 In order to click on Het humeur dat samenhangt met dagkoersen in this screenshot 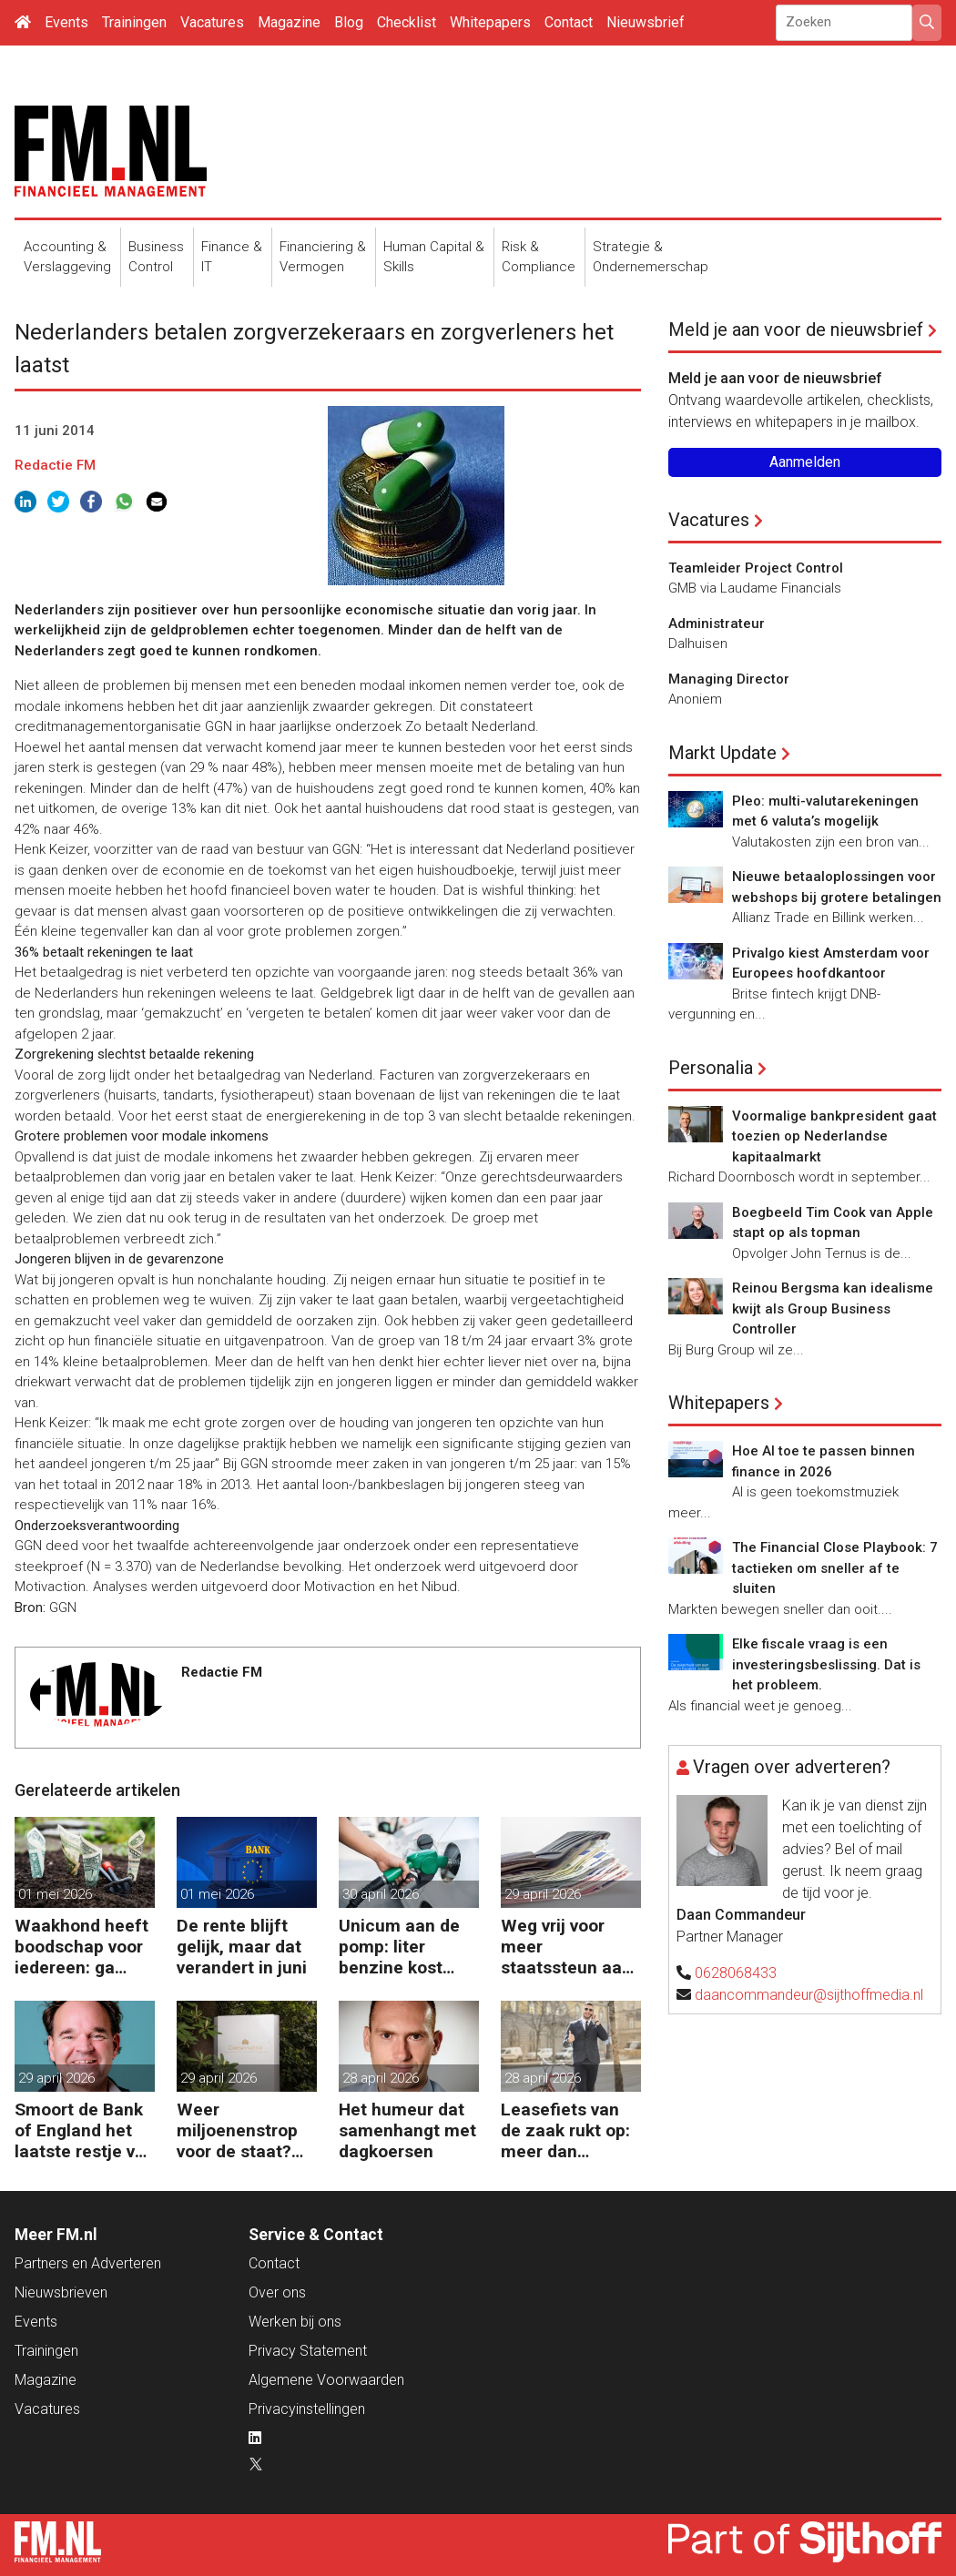, I will do `click(407, 2130)`.